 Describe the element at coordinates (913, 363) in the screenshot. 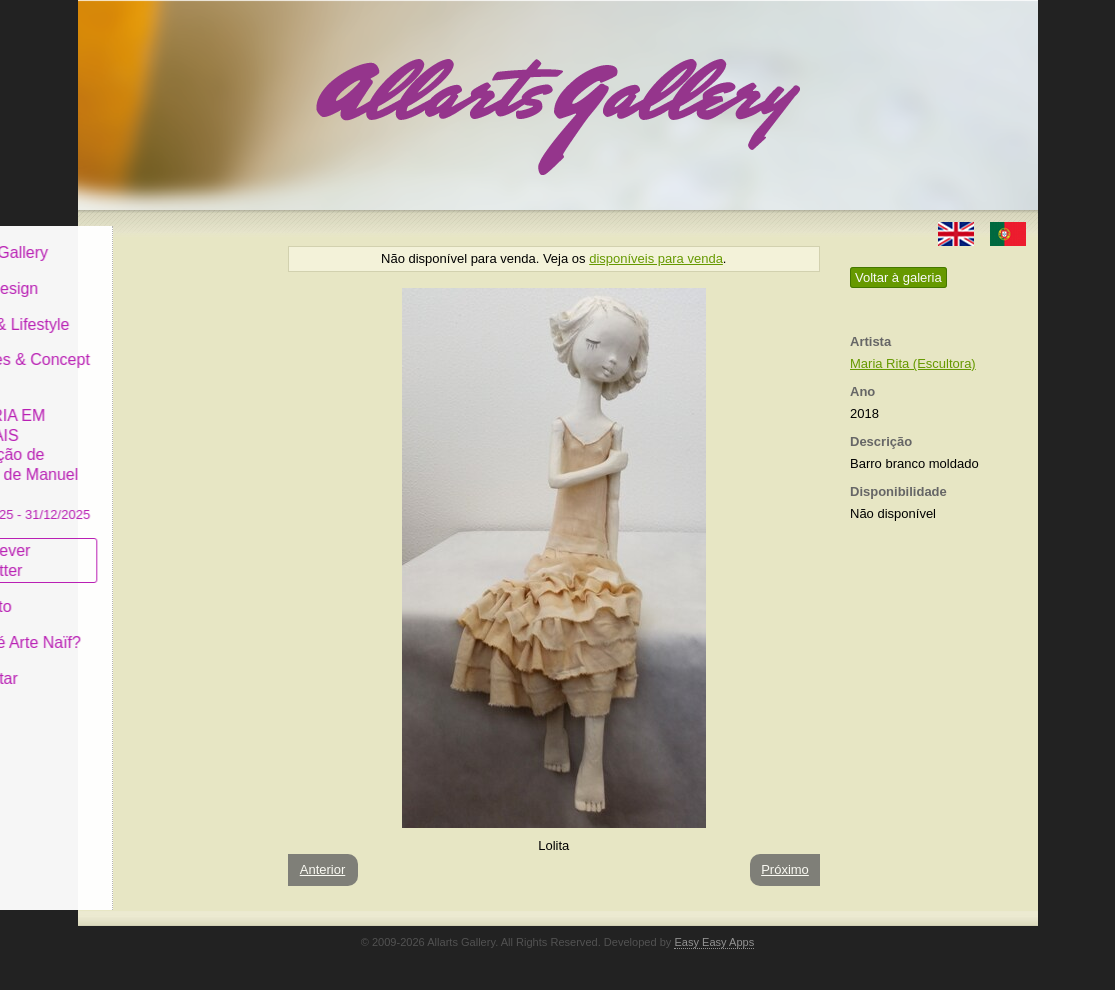

I see `Maria Rita (Escultora)` at that location.